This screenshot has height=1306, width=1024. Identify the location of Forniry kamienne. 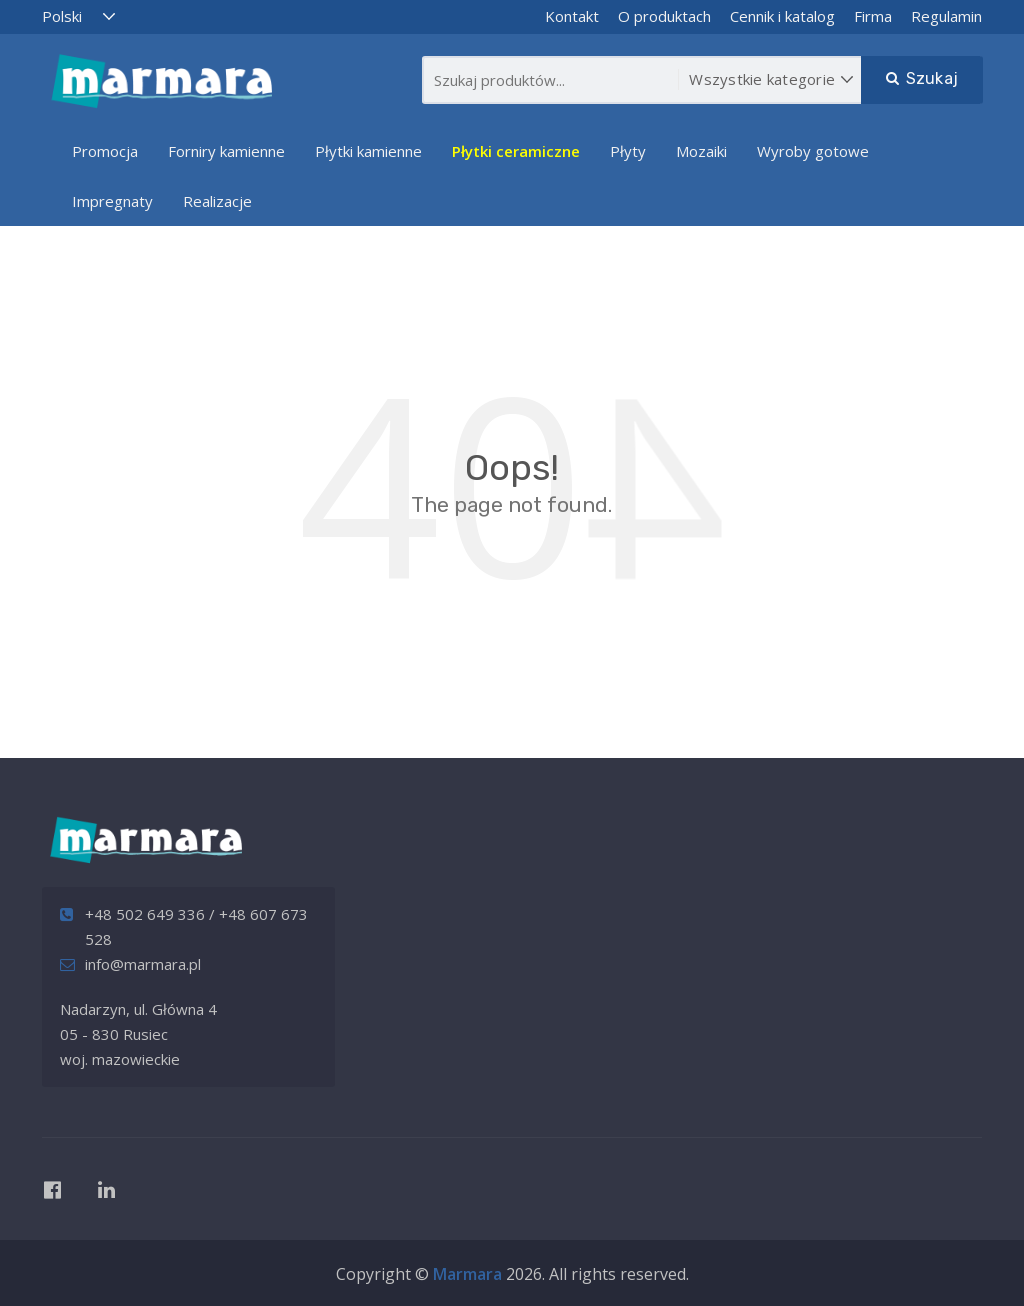
(226, 151).